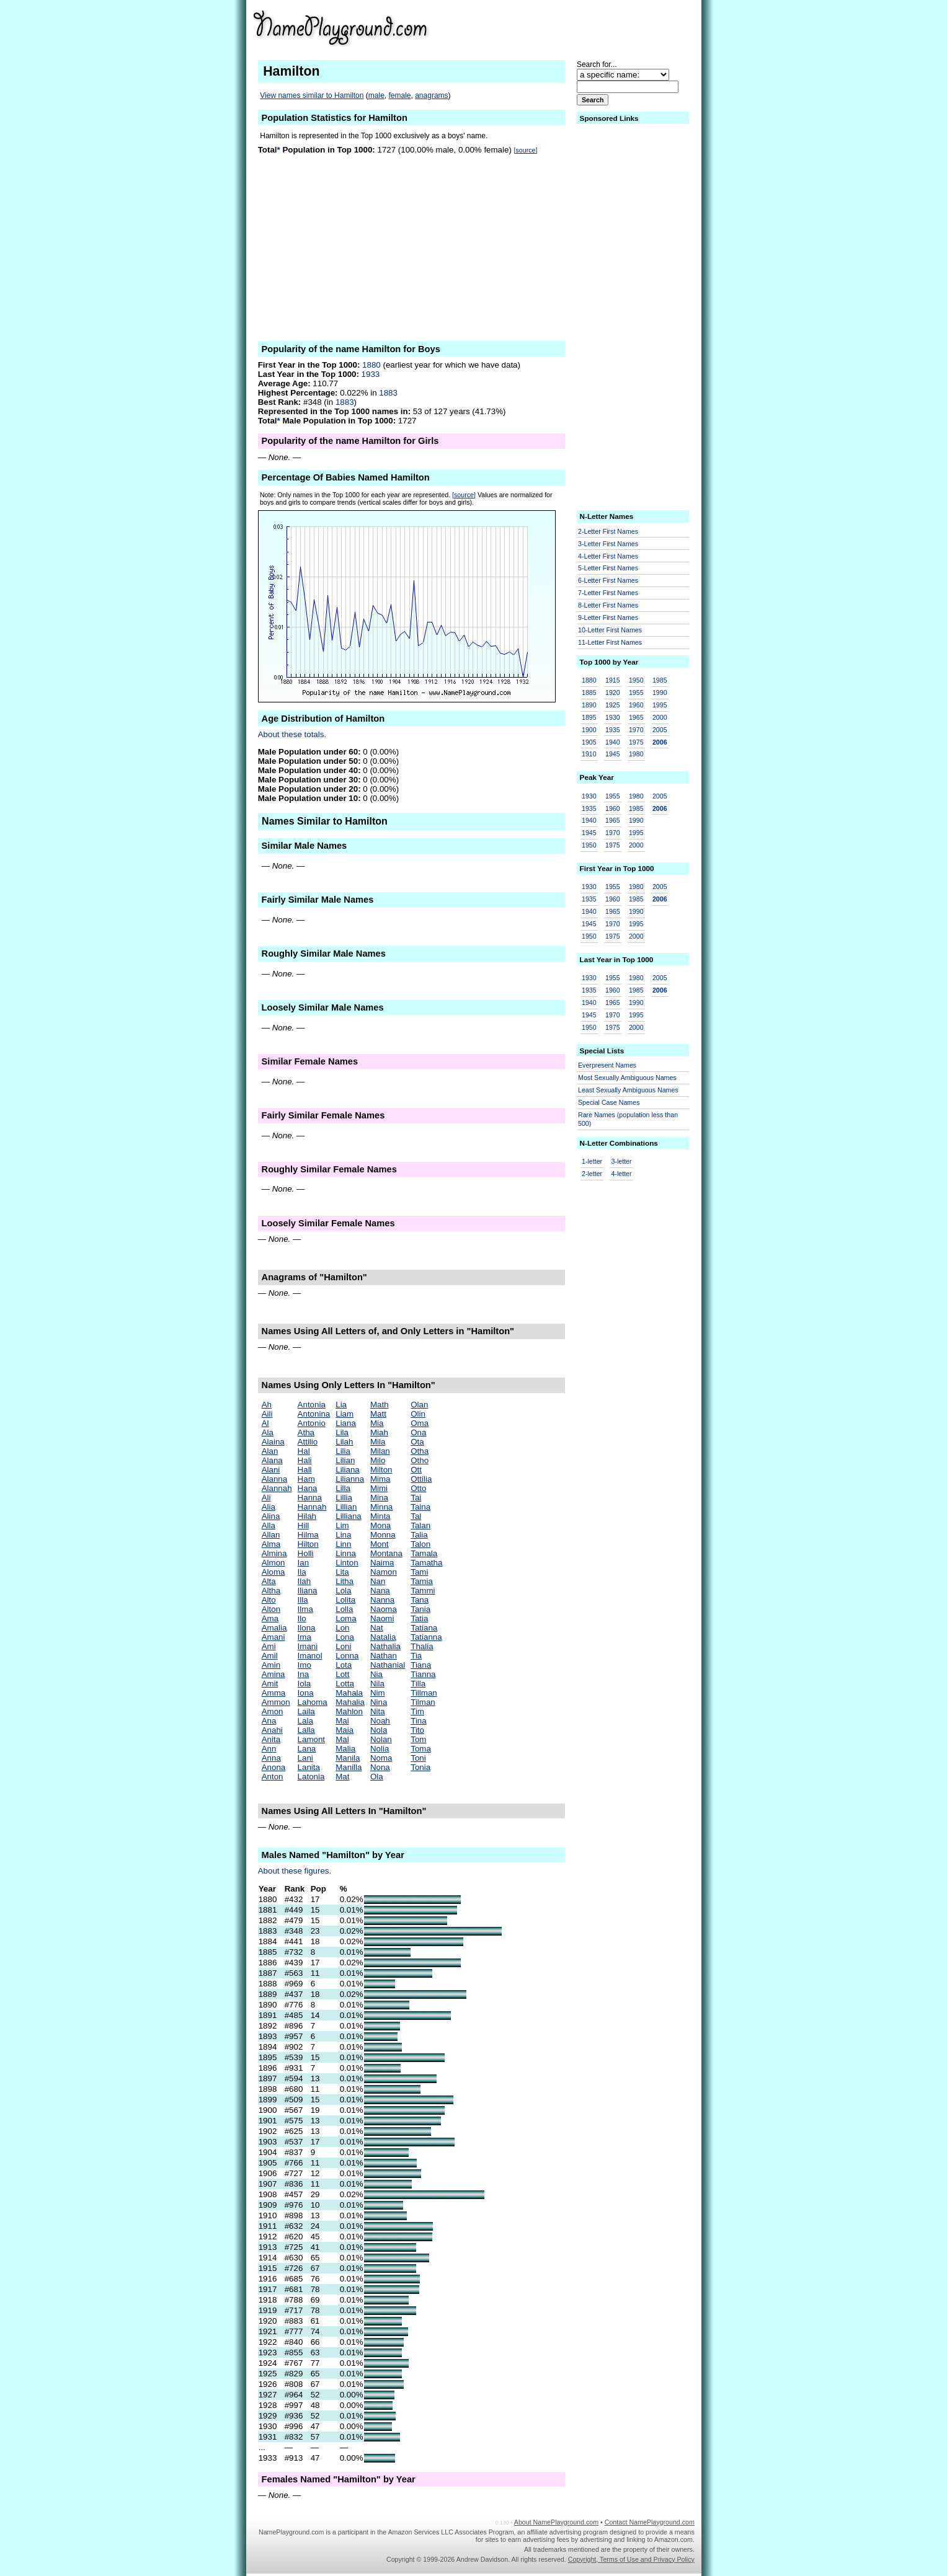 The image size is (947, 2576). I want to click on Lolita, so click(345, 1599).